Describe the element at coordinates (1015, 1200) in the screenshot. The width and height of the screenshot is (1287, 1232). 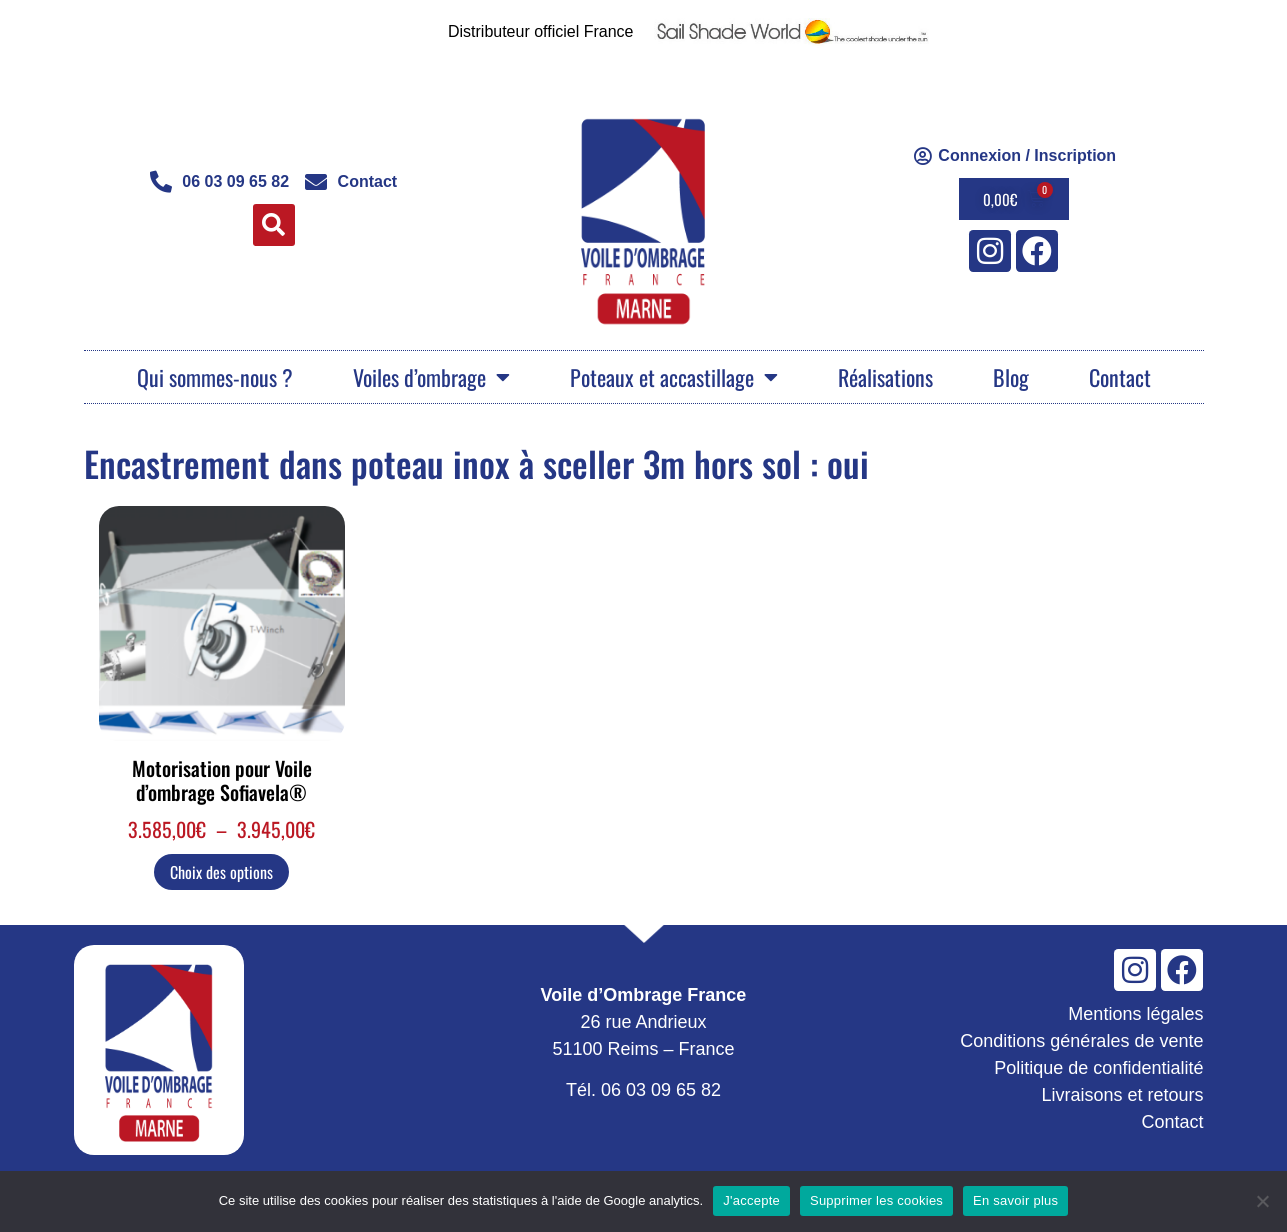
I see `En savoir plus` at that location.